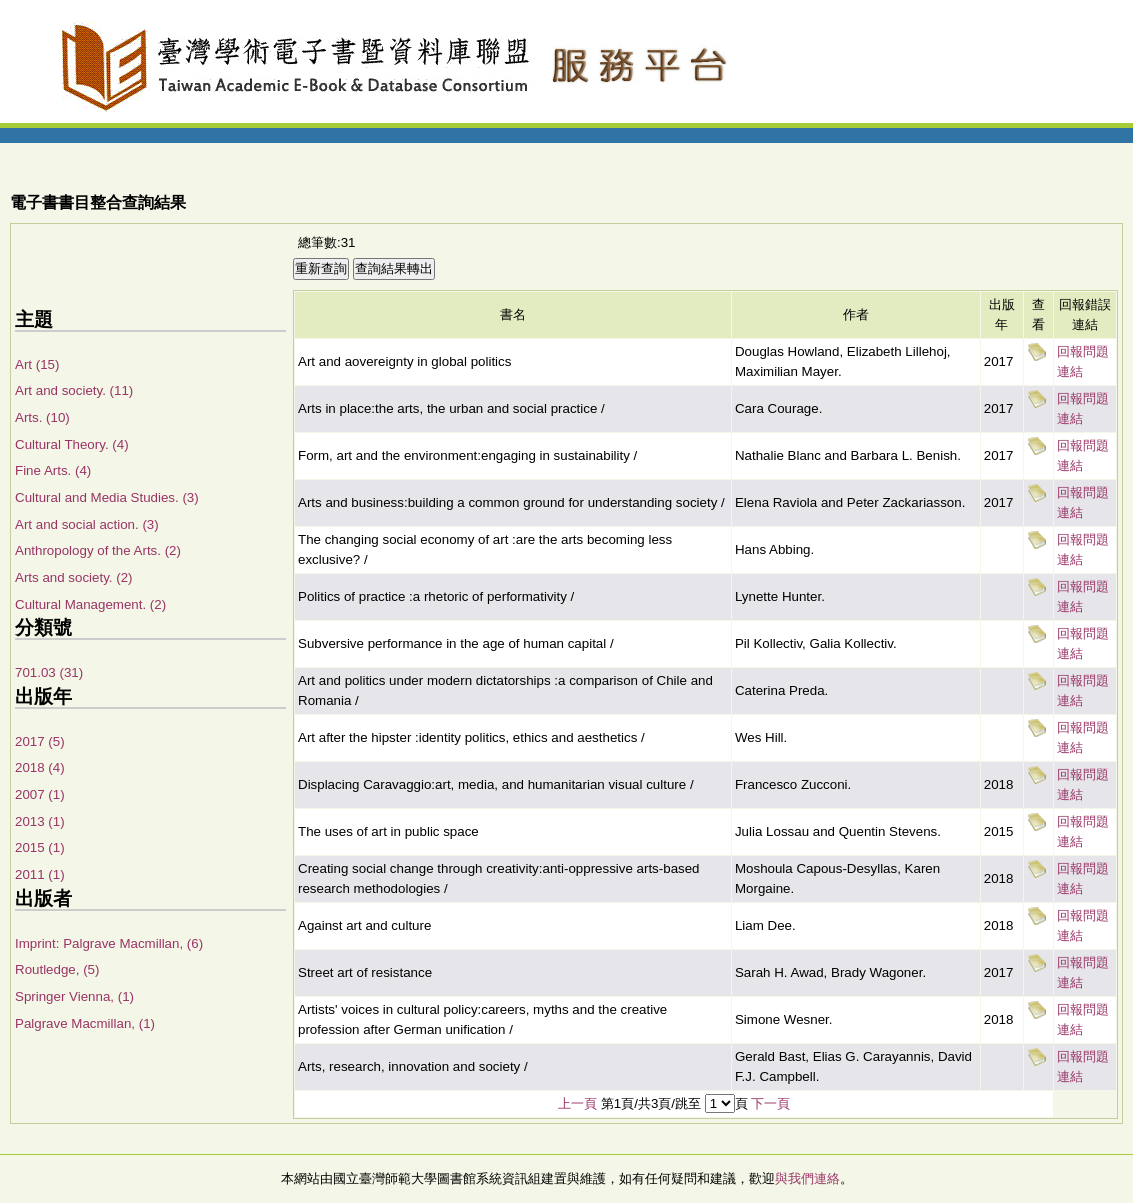  Describe the element at coordinates (40, 847) in the screenshot. I see `2015 (1)` at that location.